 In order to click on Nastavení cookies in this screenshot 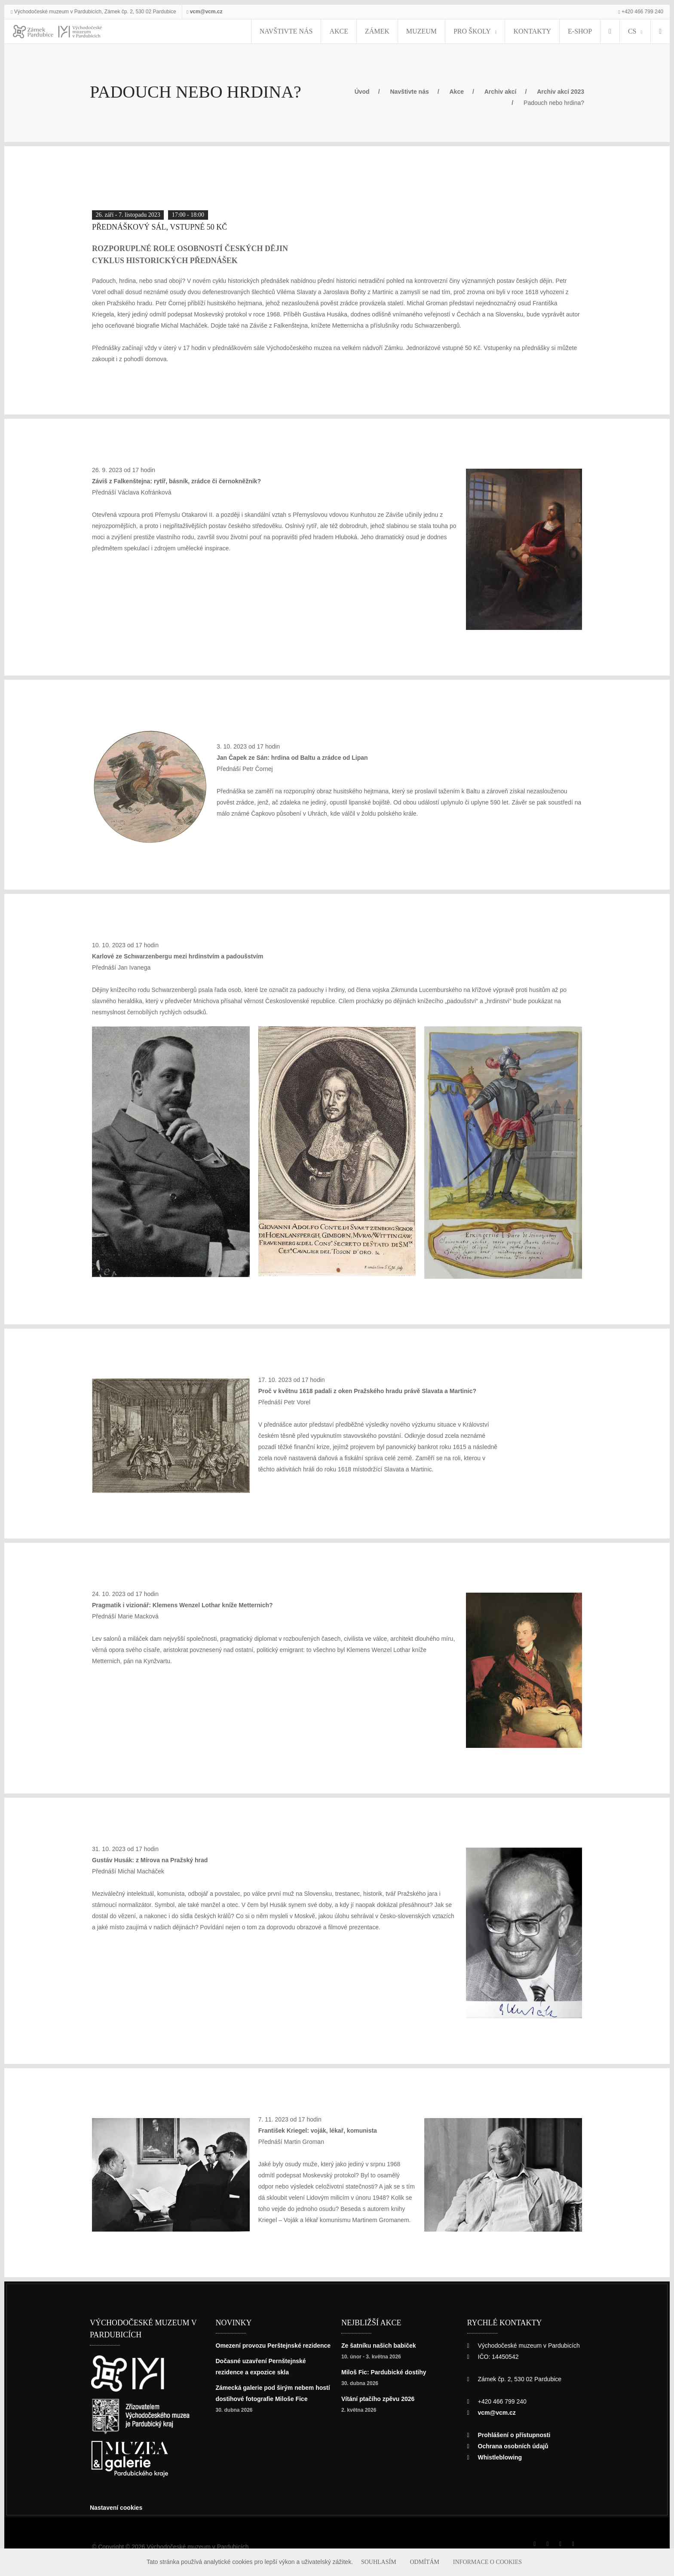, I will do `click(118, 2513)`.